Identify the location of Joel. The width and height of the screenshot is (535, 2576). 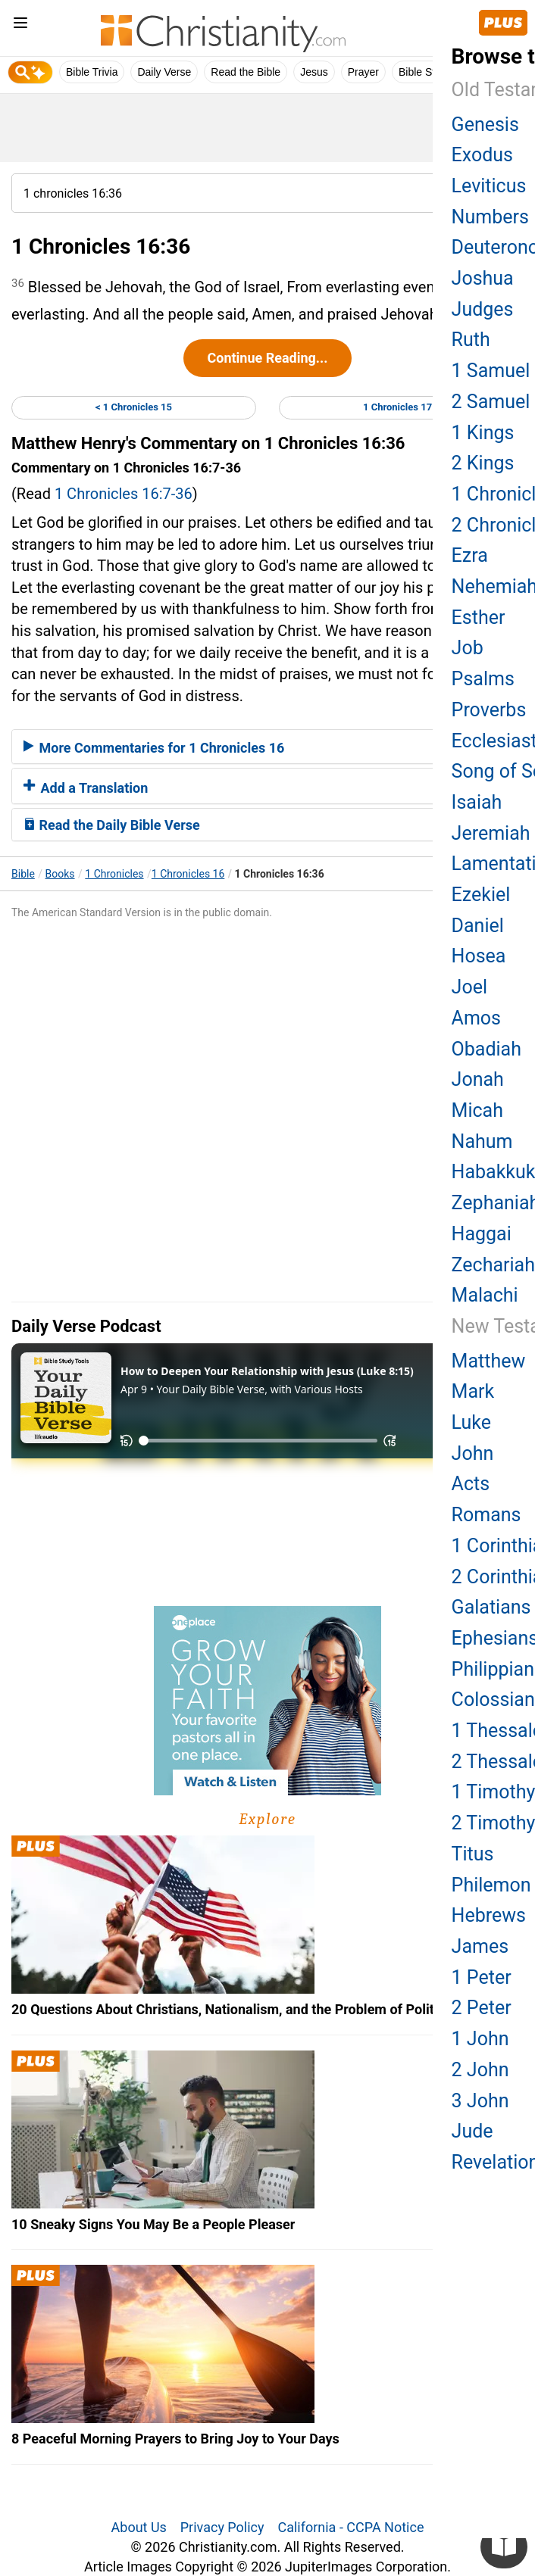
(469, 987).